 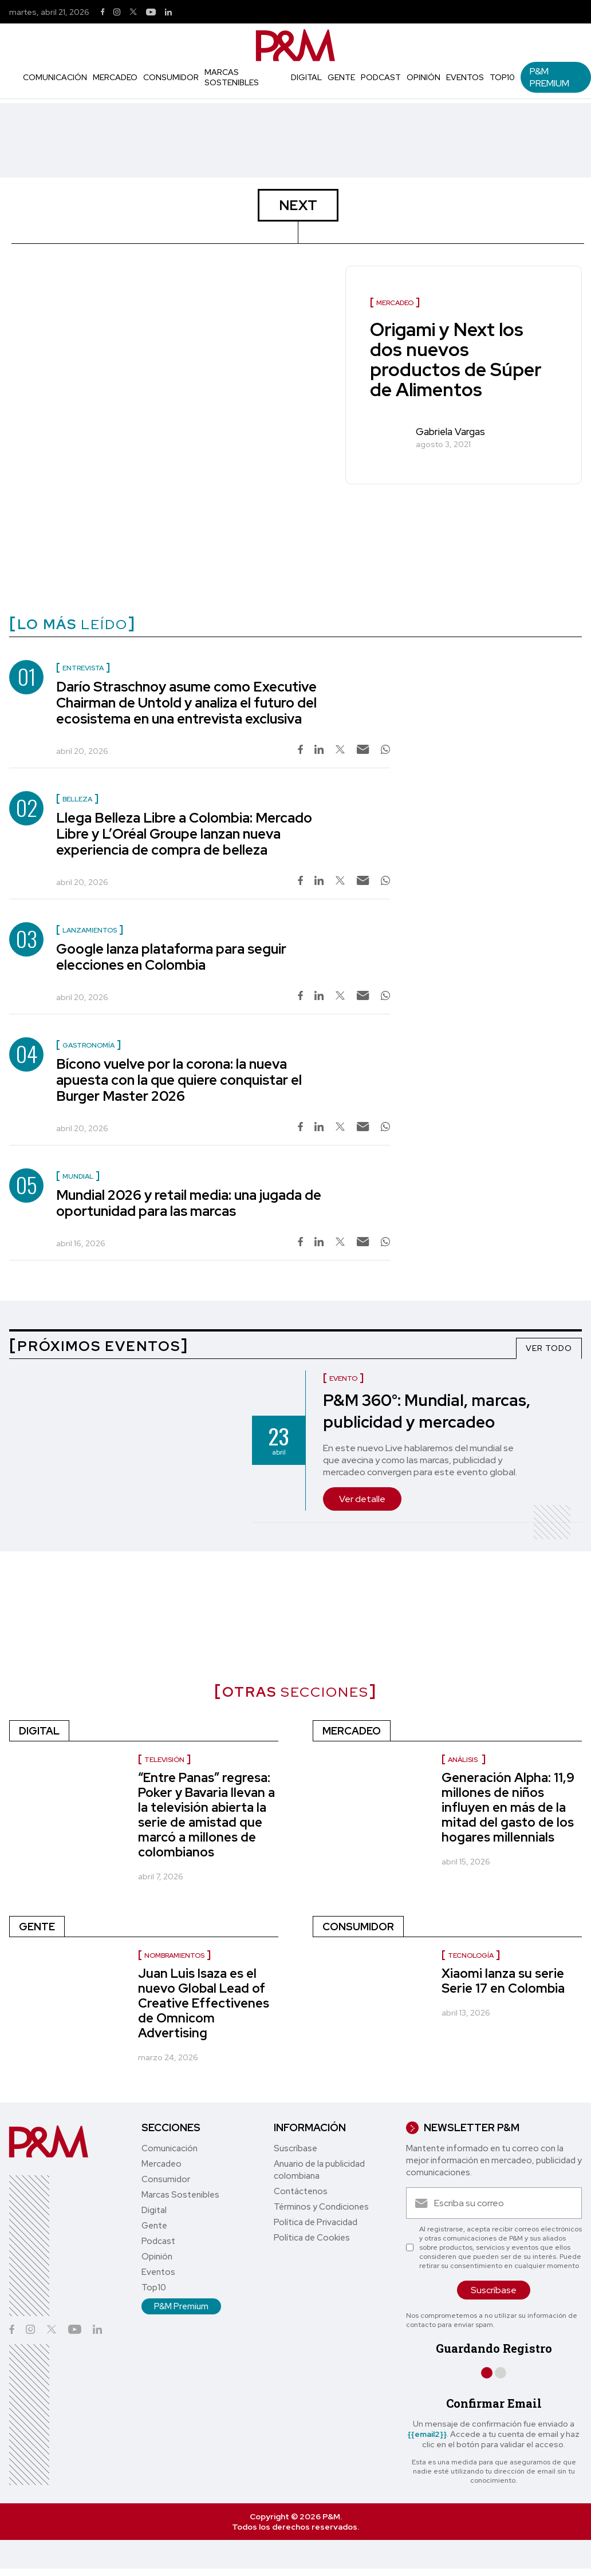 What do you see at coordinates (423, 77) in the screenshot?
I see `Opinión` at bounding box center [423, 77].